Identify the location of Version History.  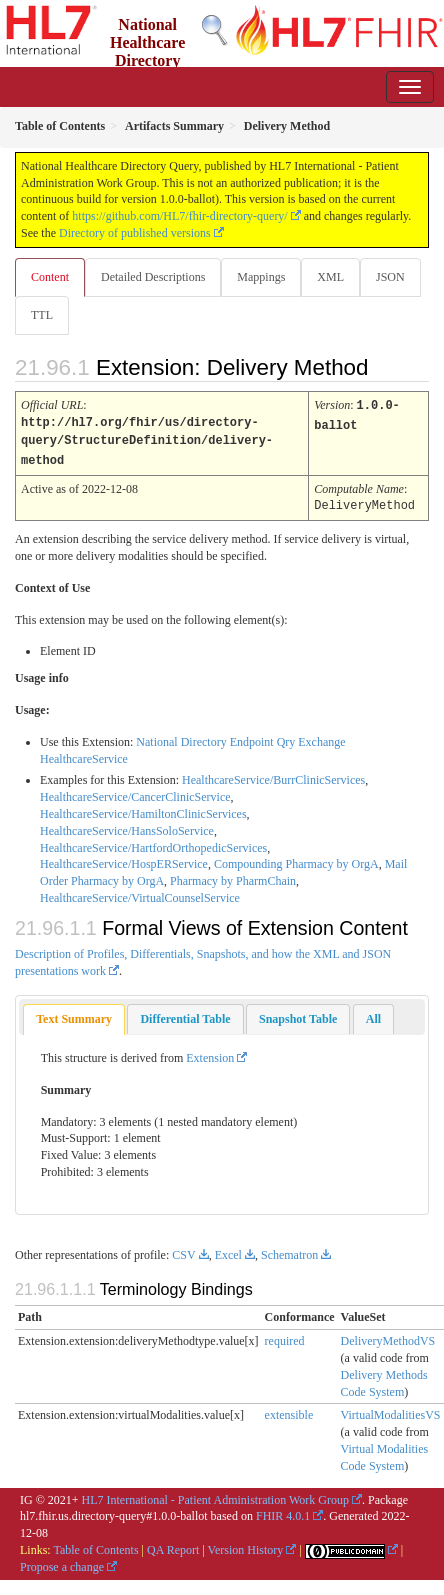
(246, 1546).